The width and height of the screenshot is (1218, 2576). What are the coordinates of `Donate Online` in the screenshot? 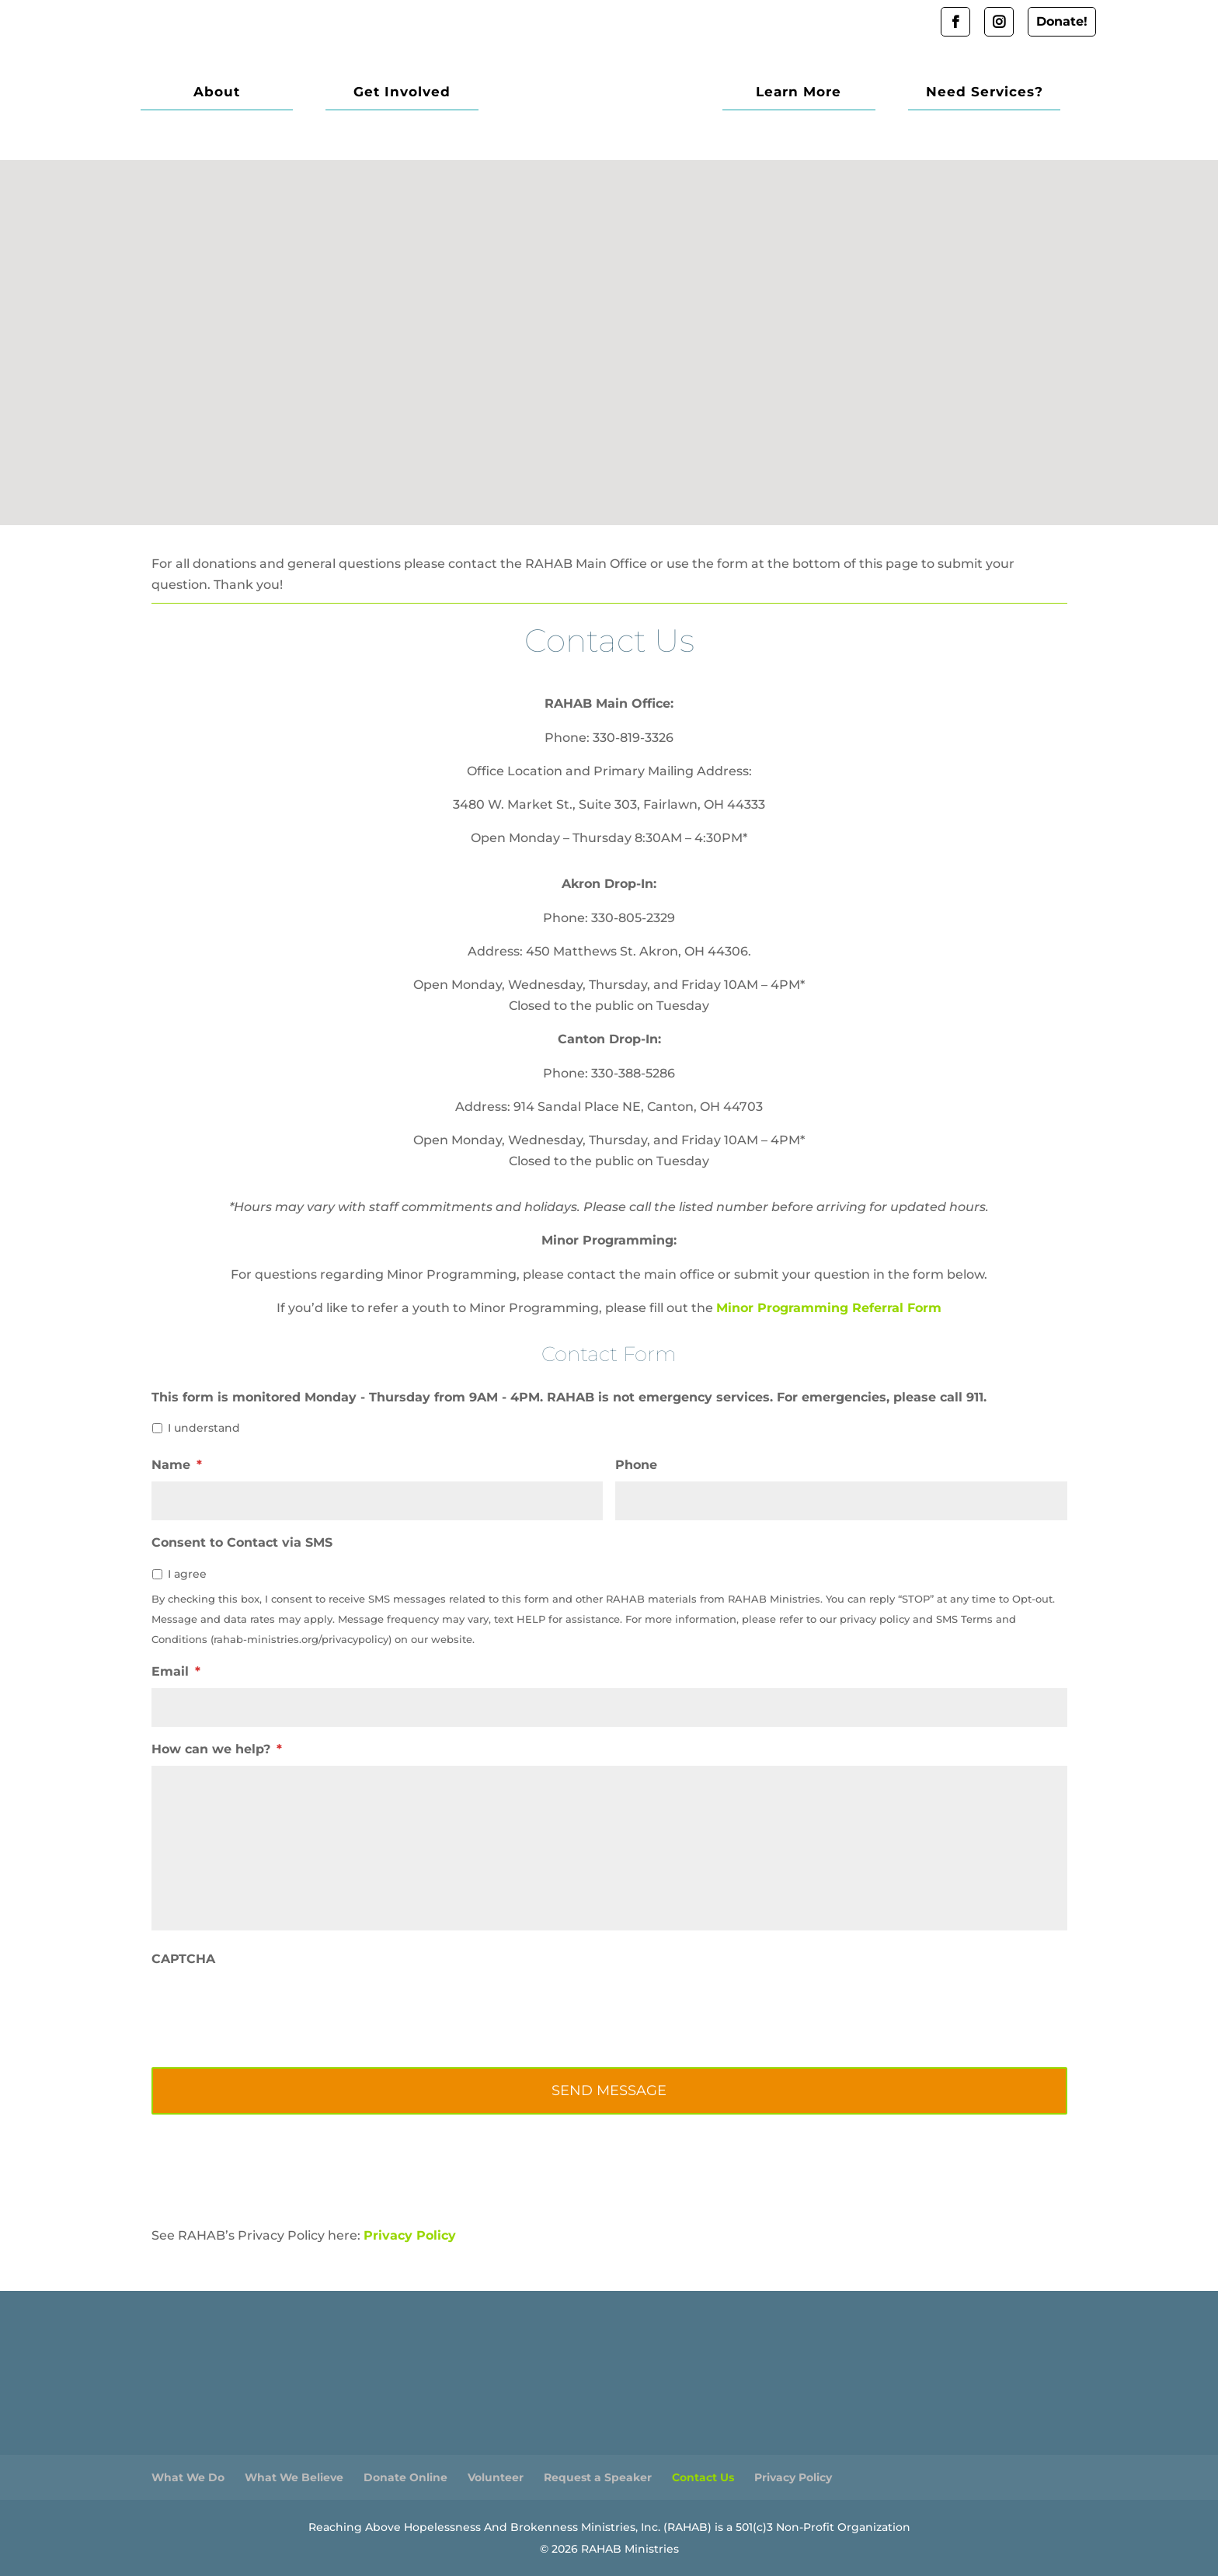 It's located at (405, 2477).